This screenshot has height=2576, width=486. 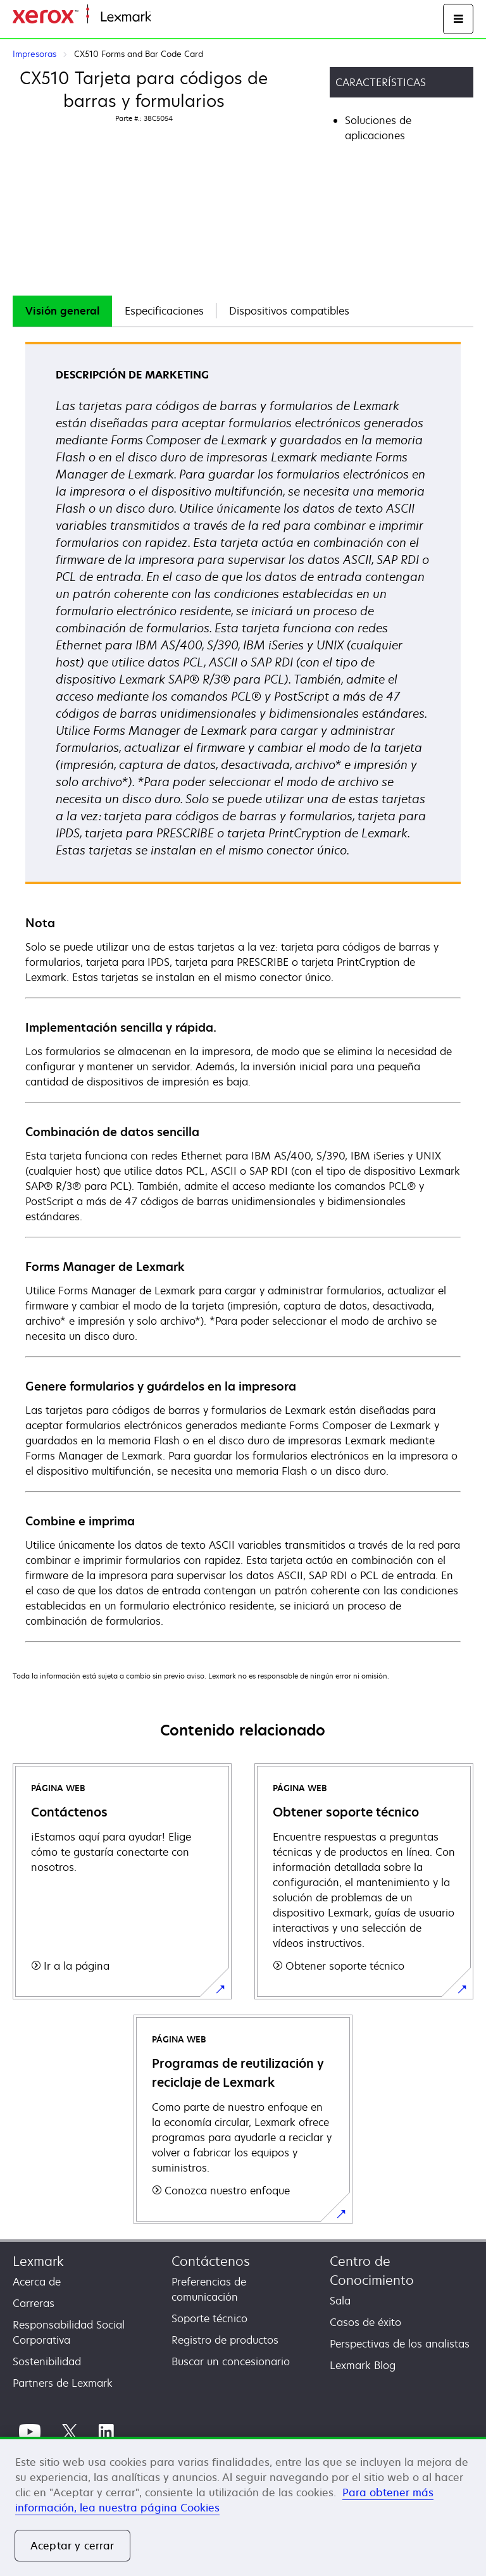 What do you see at coordinates (209, 2318) in the screenshot?
I see `Soporte técnico` at bounding box center [209, 2318].